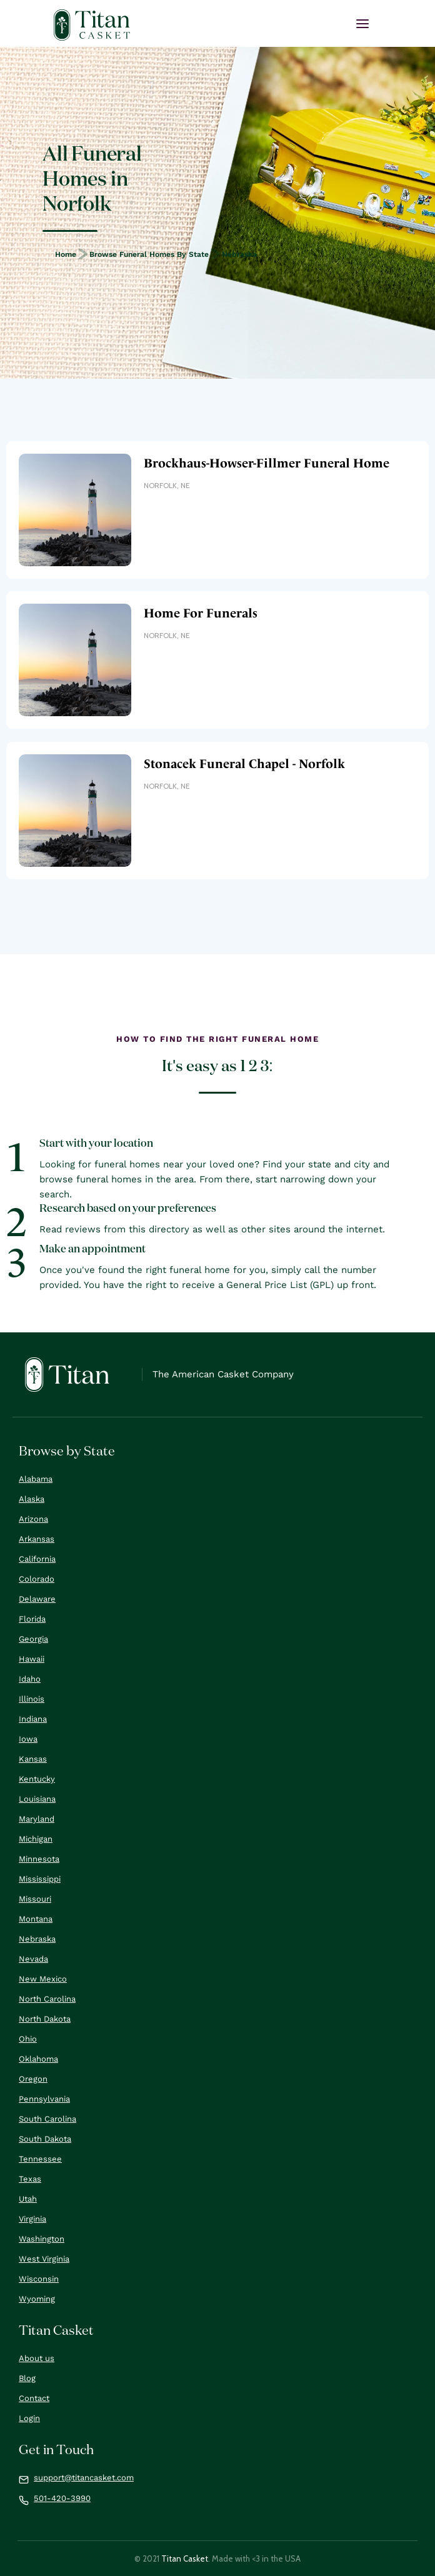 This screenshot has height=2576, width=435. I want to click on California, so click(37, 1559).